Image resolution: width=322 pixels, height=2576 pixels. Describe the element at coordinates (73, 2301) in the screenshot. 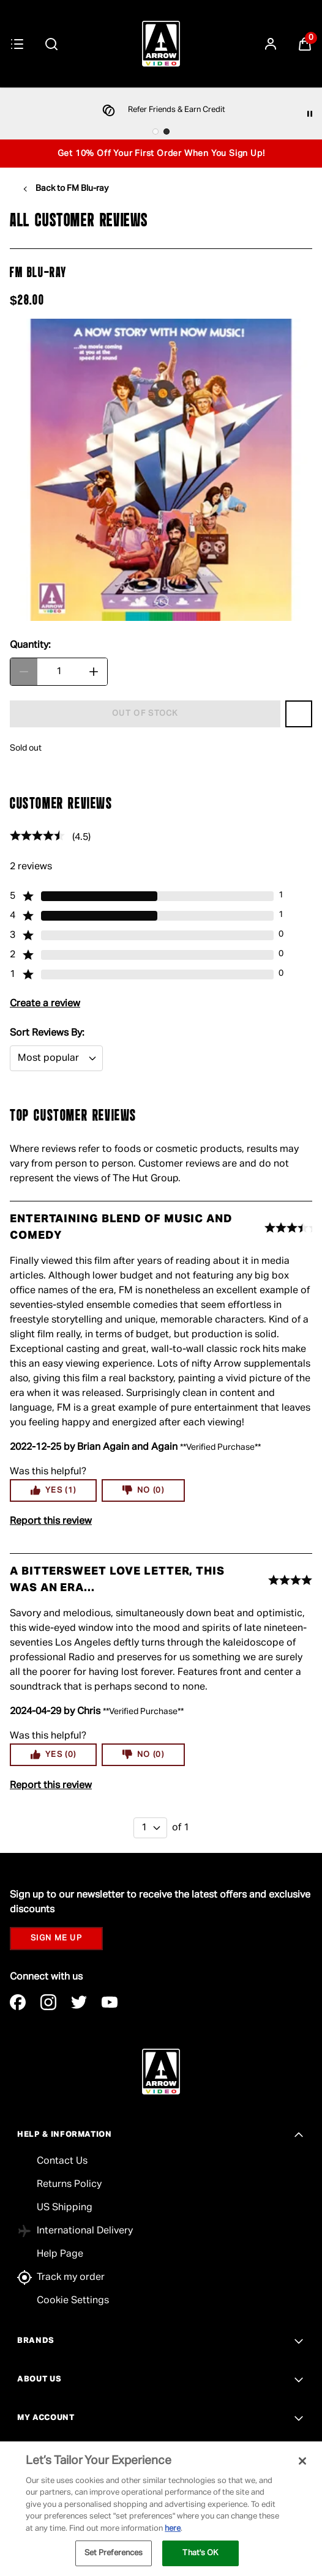

I see `Cookie Settings` at that location.